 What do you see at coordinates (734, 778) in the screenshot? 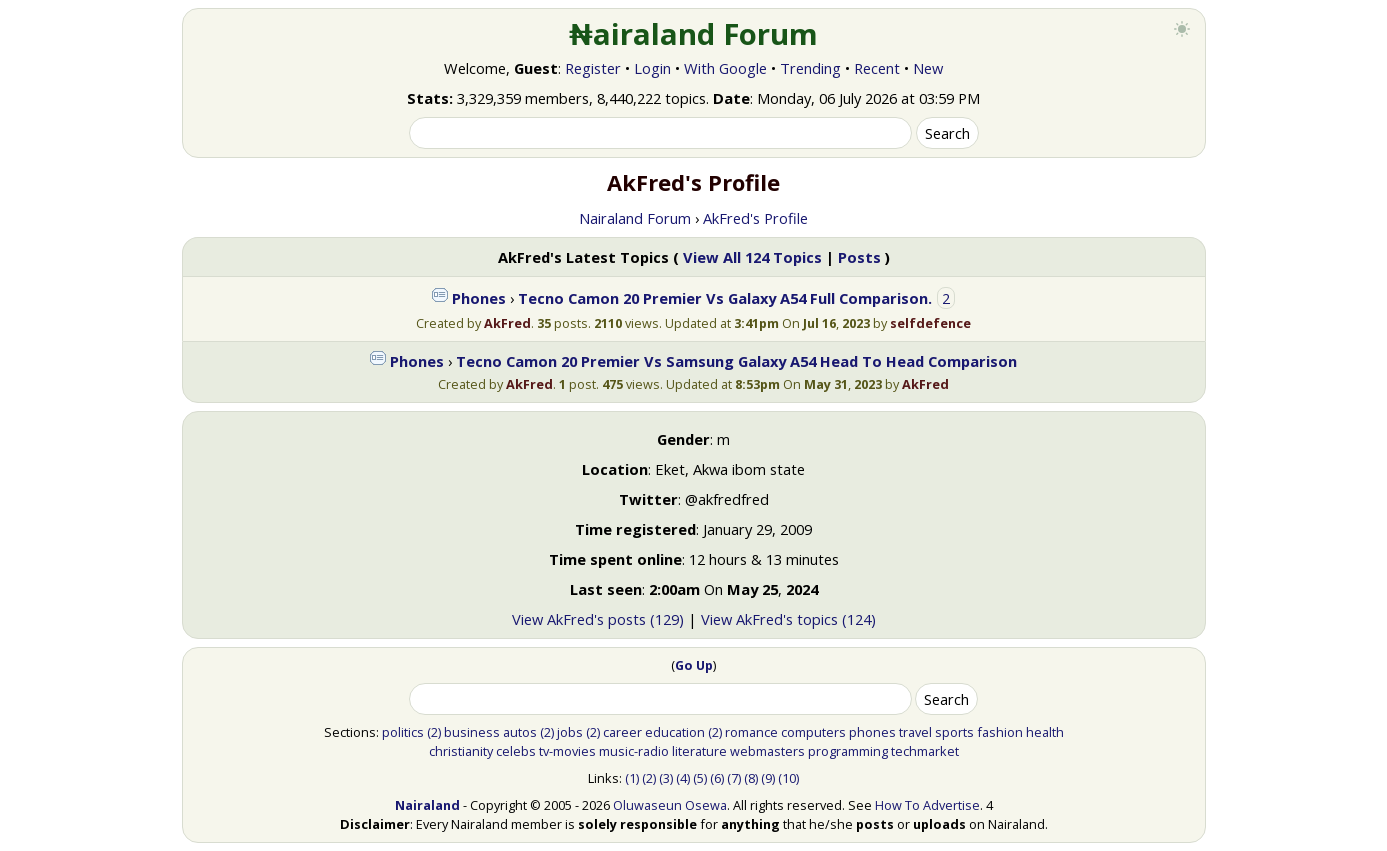
I see `(7)` at bounding box center [734, 778].